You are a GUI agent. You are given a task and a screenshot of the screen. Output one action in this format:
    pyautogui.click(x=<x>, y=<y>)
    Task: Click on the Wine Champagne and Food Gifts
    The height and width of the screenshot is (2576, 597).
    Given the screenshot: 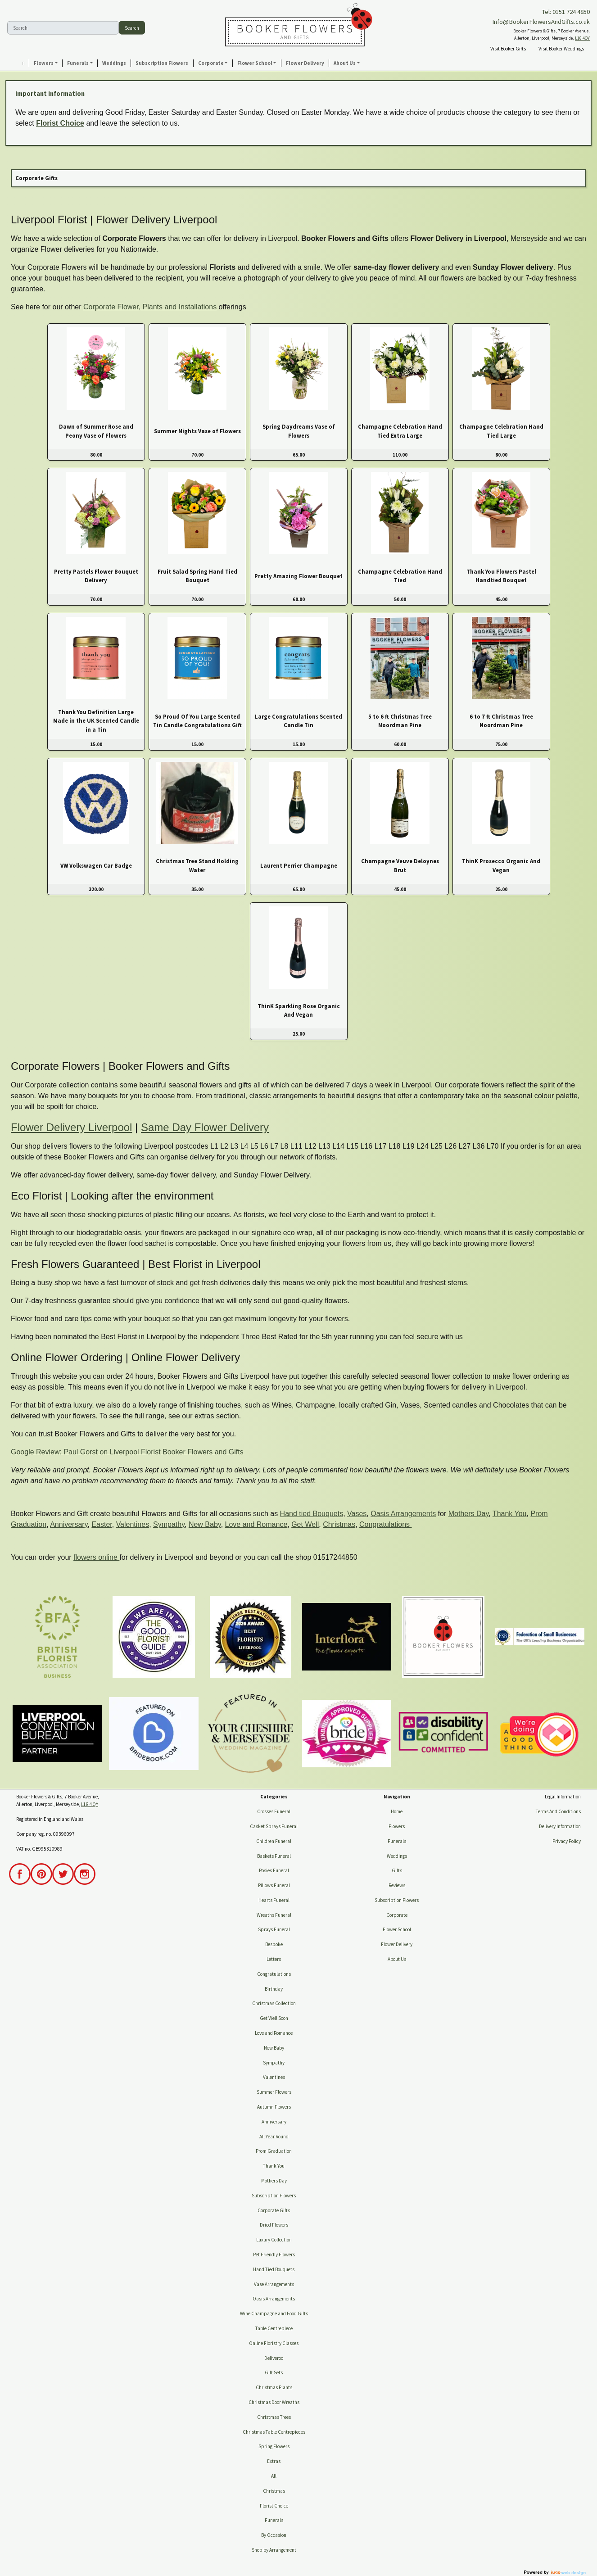 What is the action you would take?
    pyautogui.click(x=274, y=2313)
    